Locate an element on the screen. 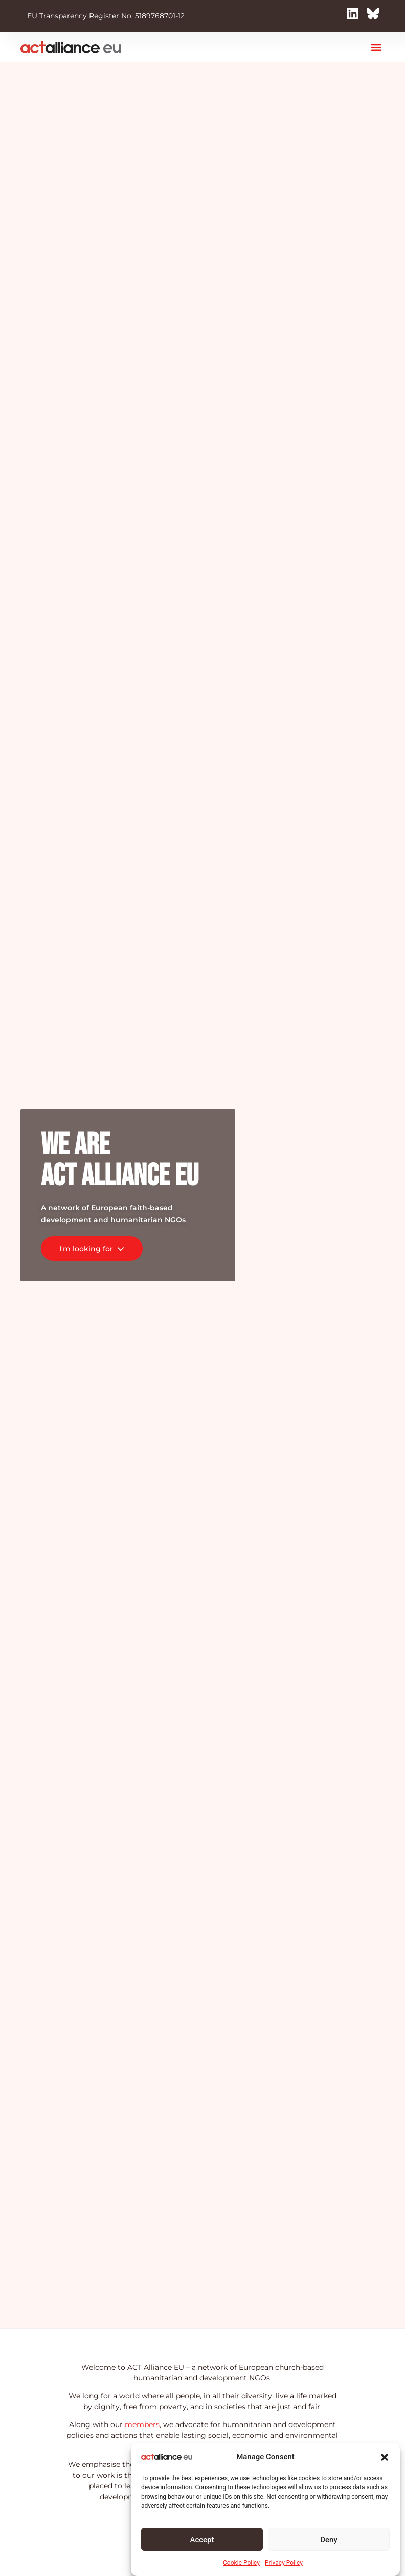  Privacy Policy is located at coordinates (284, 2562).